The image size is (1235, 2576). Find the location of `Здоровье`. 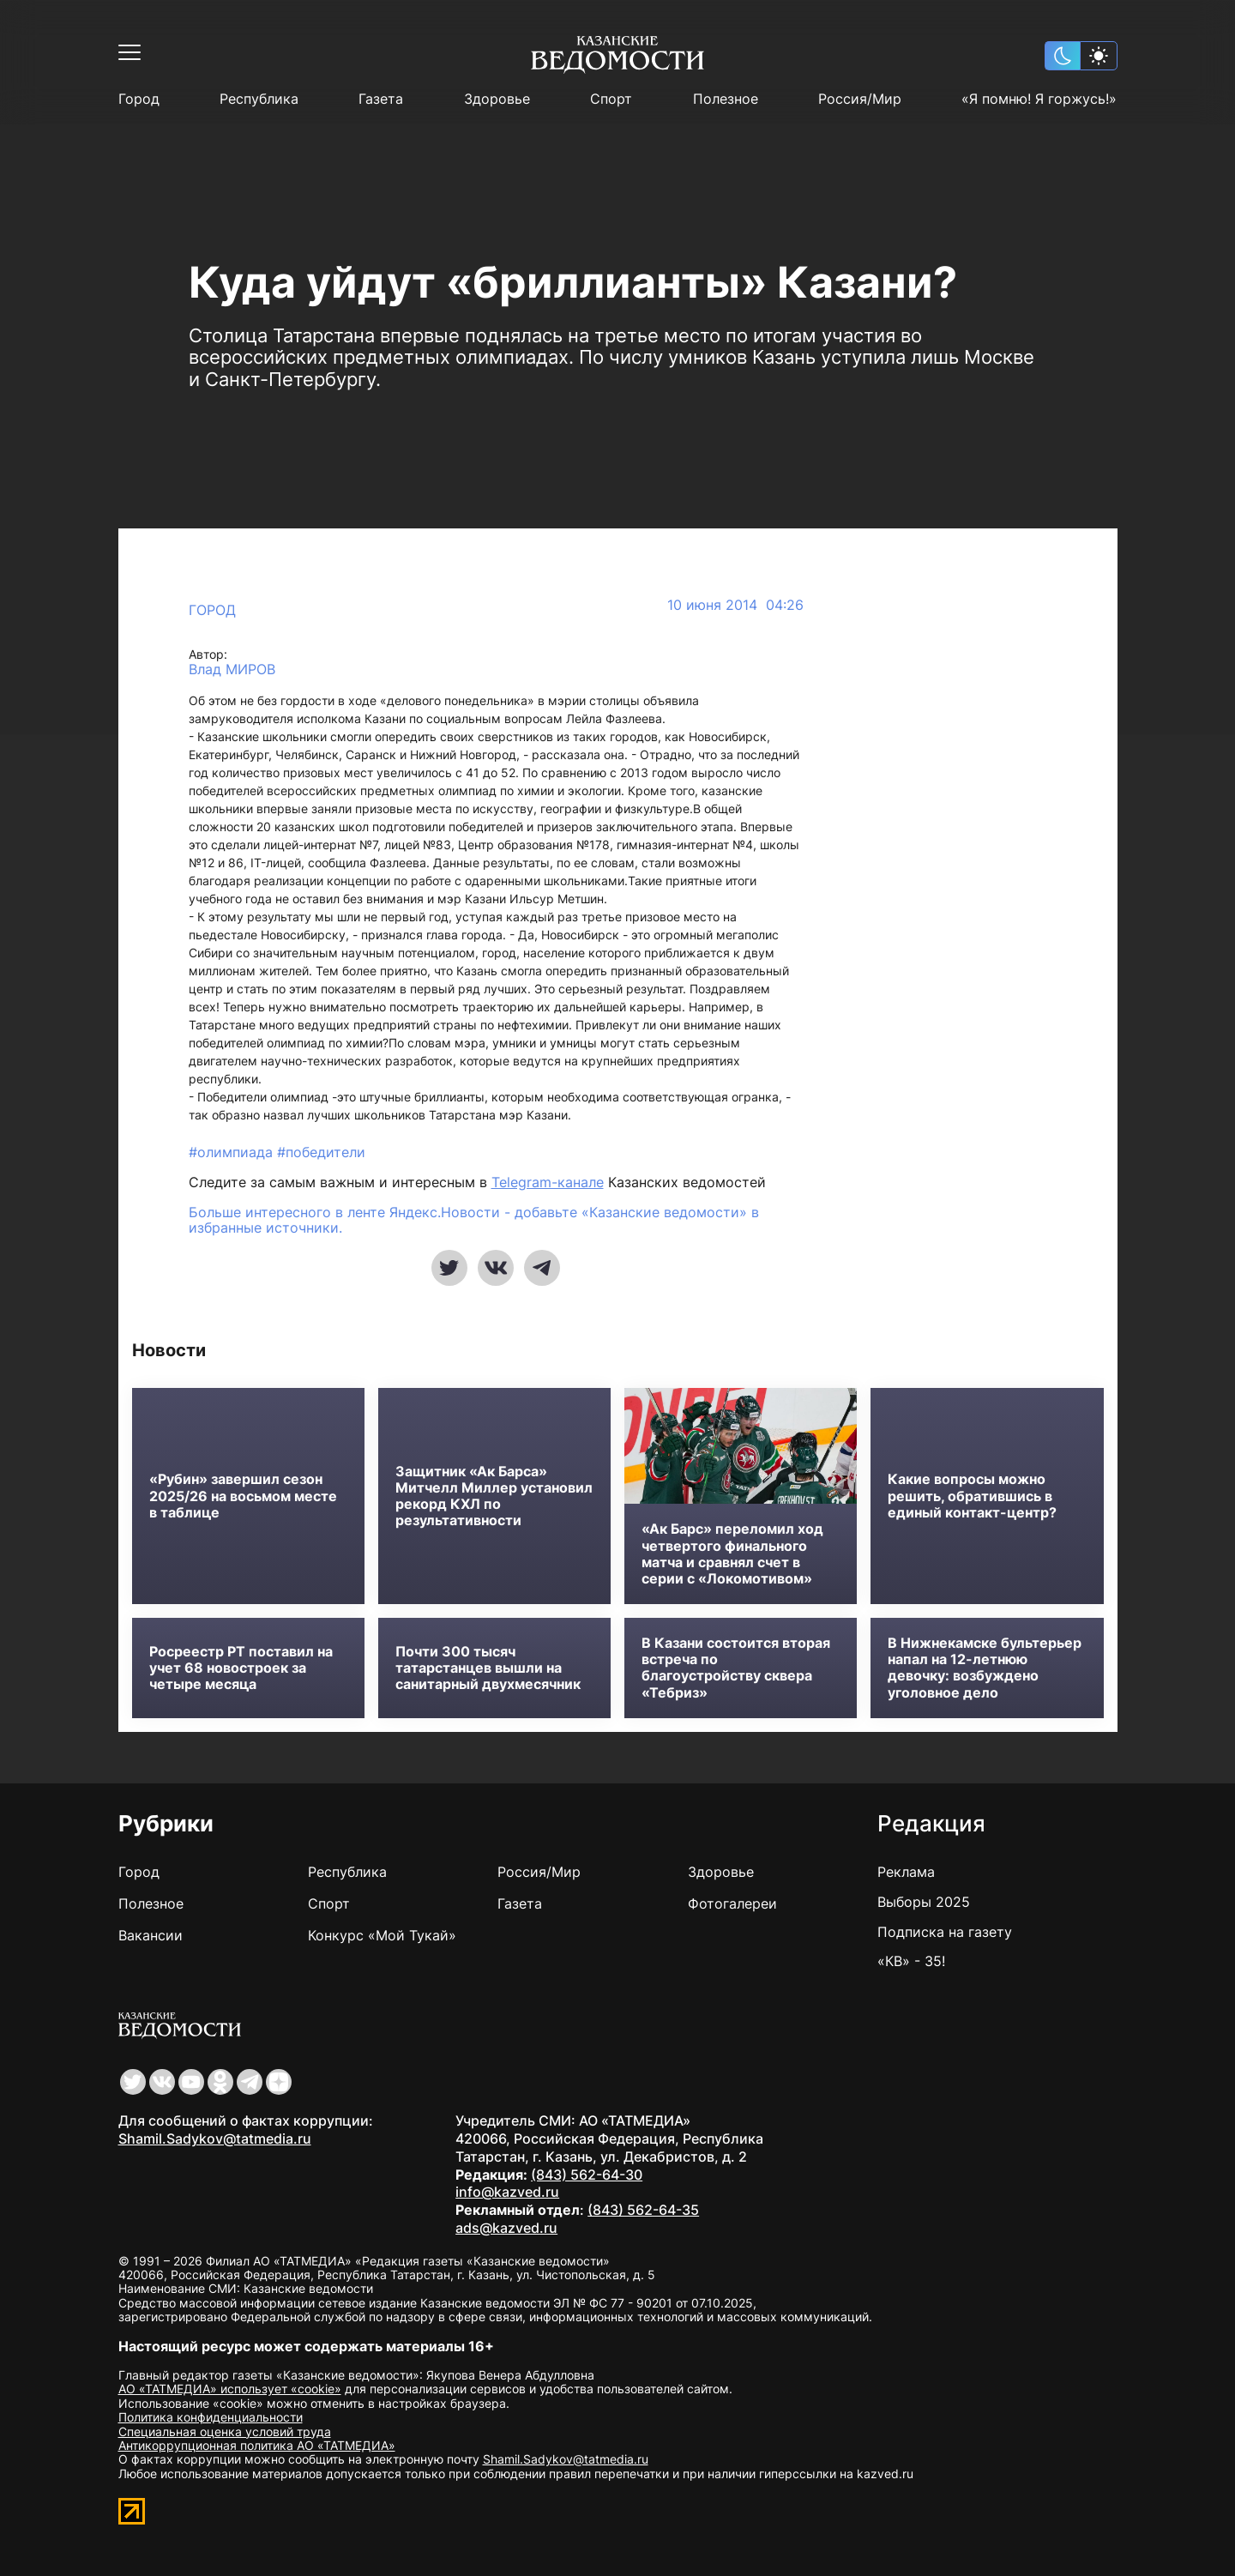

Здоровье is located at coordinates (497, 99).